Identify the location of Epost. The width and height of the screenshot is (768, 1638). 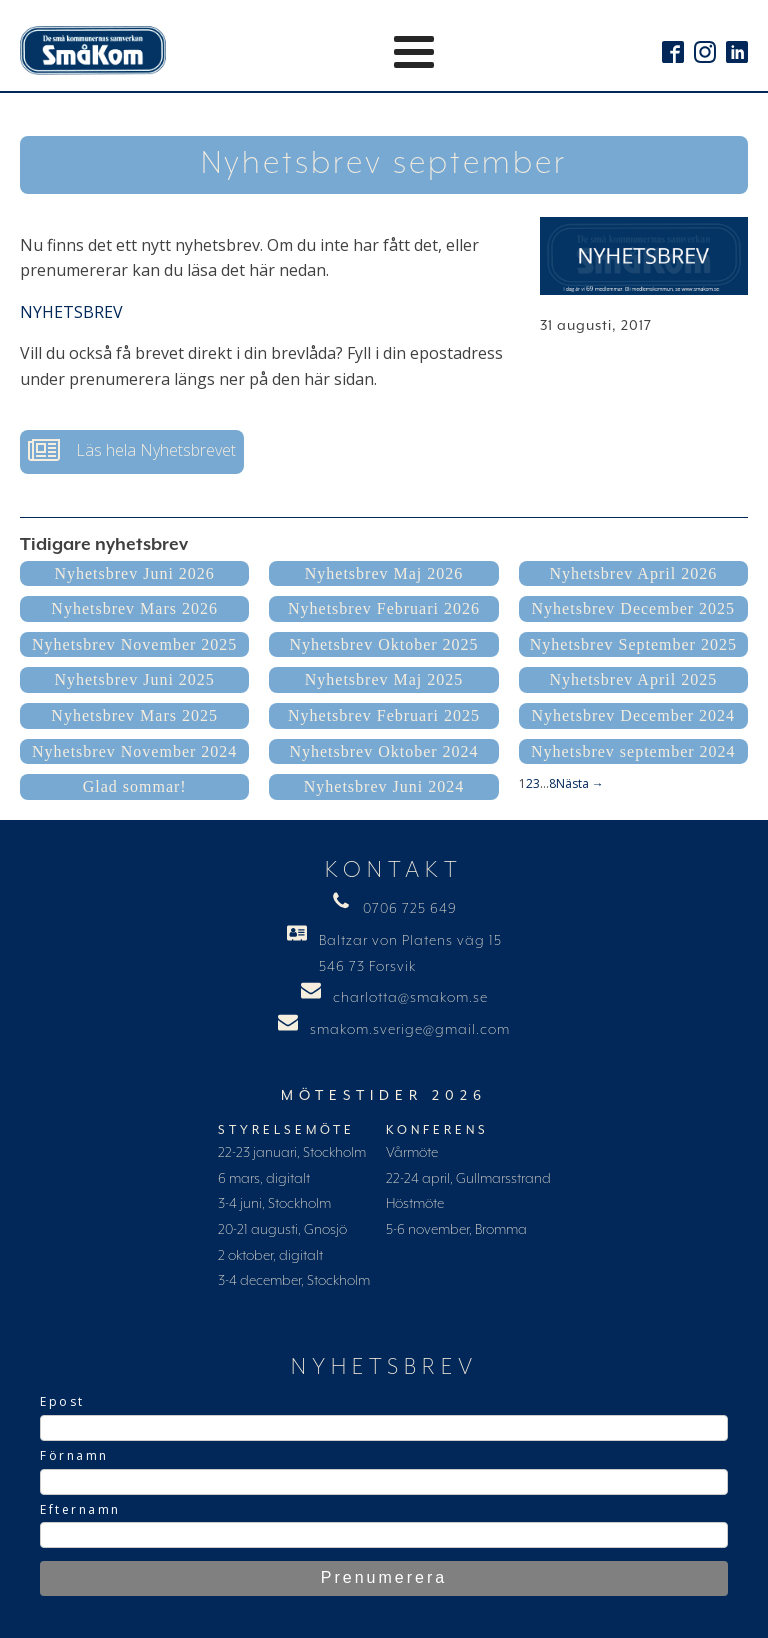
(62, 1401).